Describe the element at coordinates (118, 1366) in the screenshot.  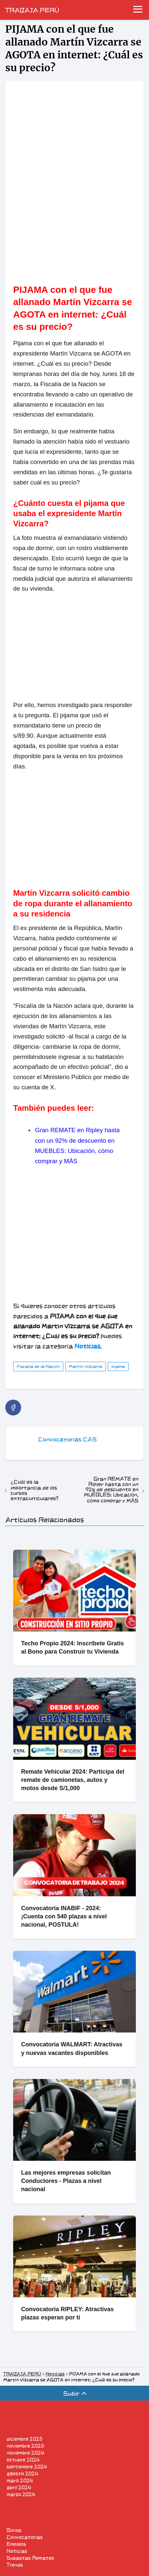
I see `pijama` at that location.